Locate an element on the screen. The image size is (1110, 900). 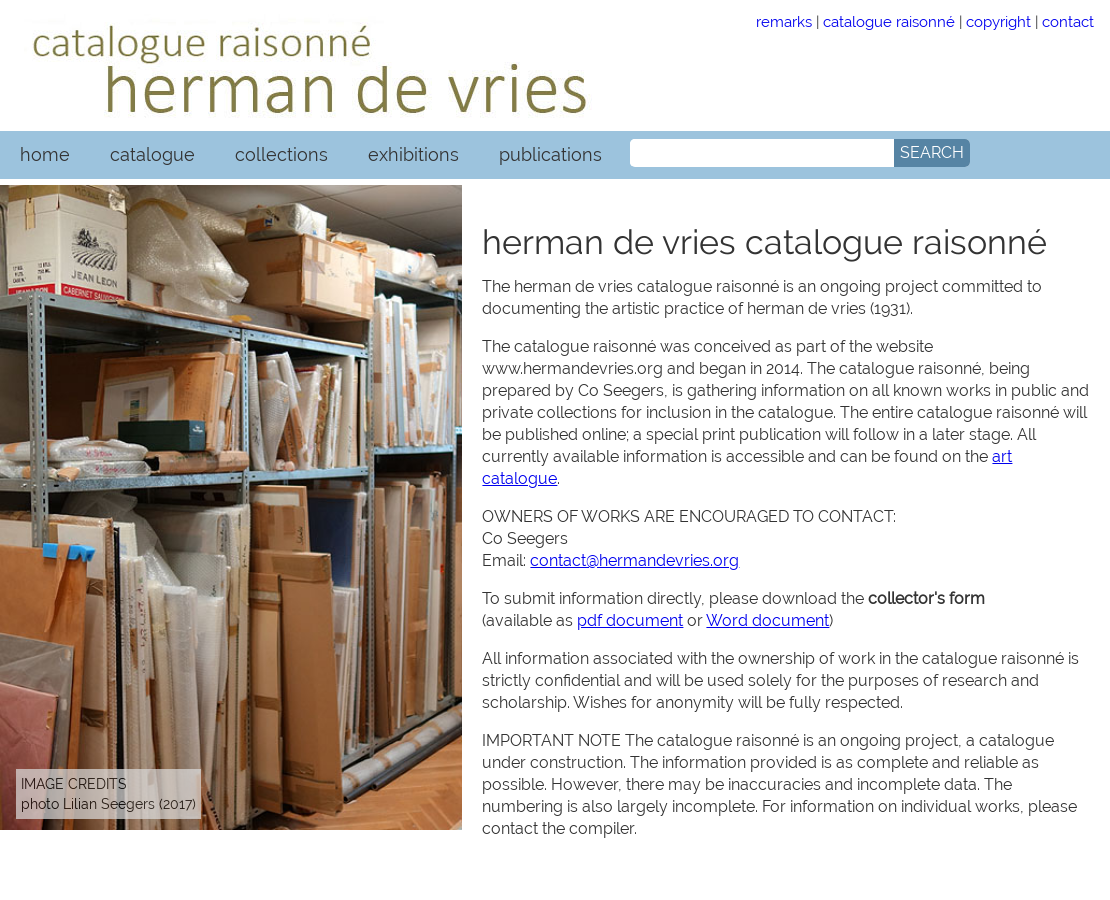
catalogue raisonné is located at coordinates (889, 21).